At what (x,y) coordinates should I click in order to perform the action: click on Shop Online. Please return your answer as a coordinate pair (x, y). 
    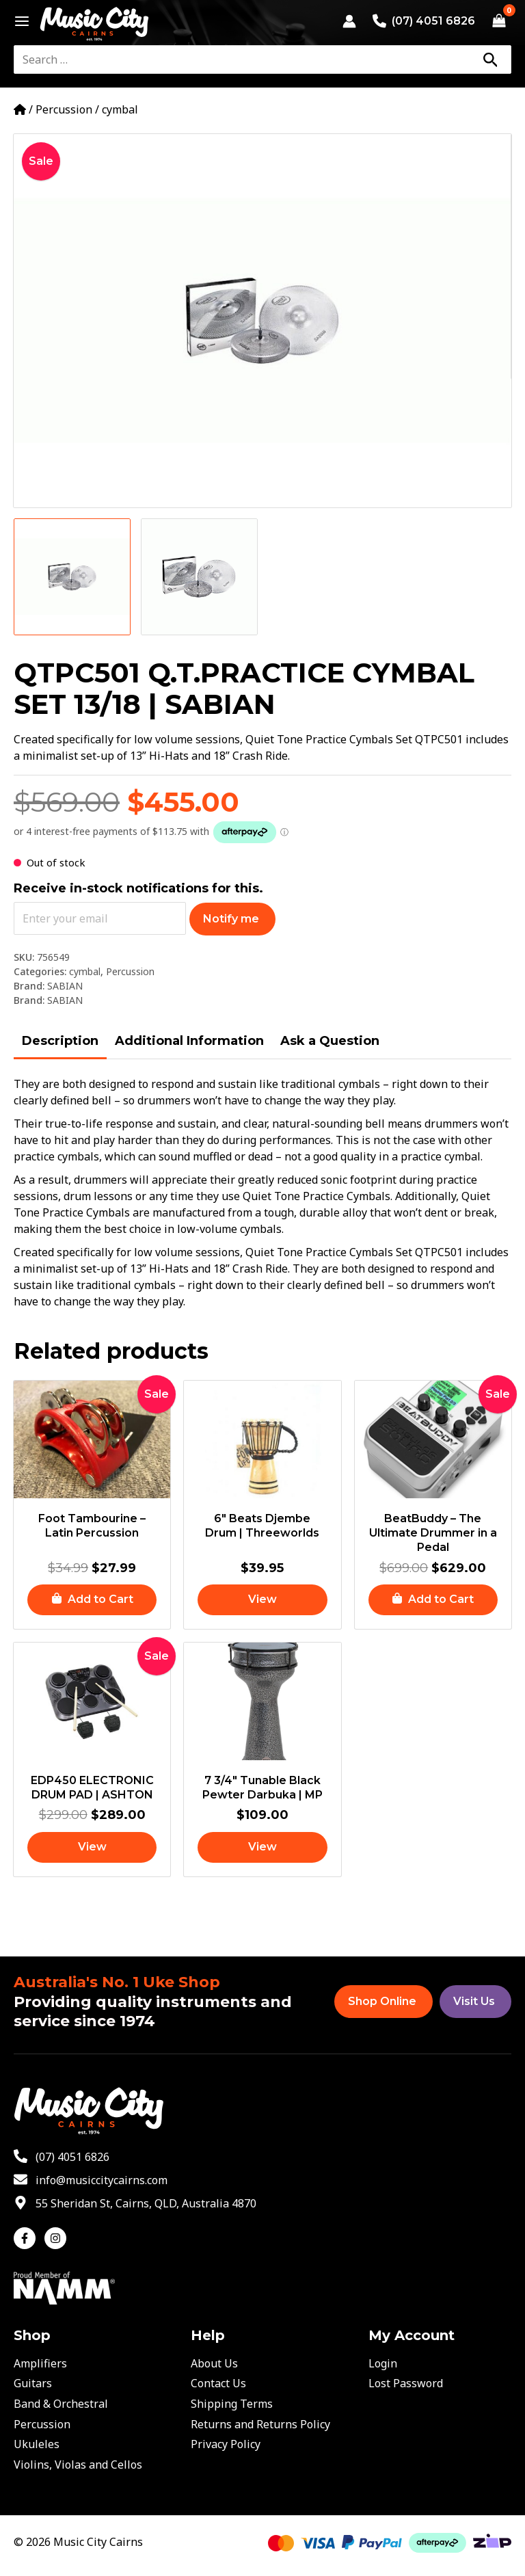
    Looking at the image, I should click on (382, 2001).